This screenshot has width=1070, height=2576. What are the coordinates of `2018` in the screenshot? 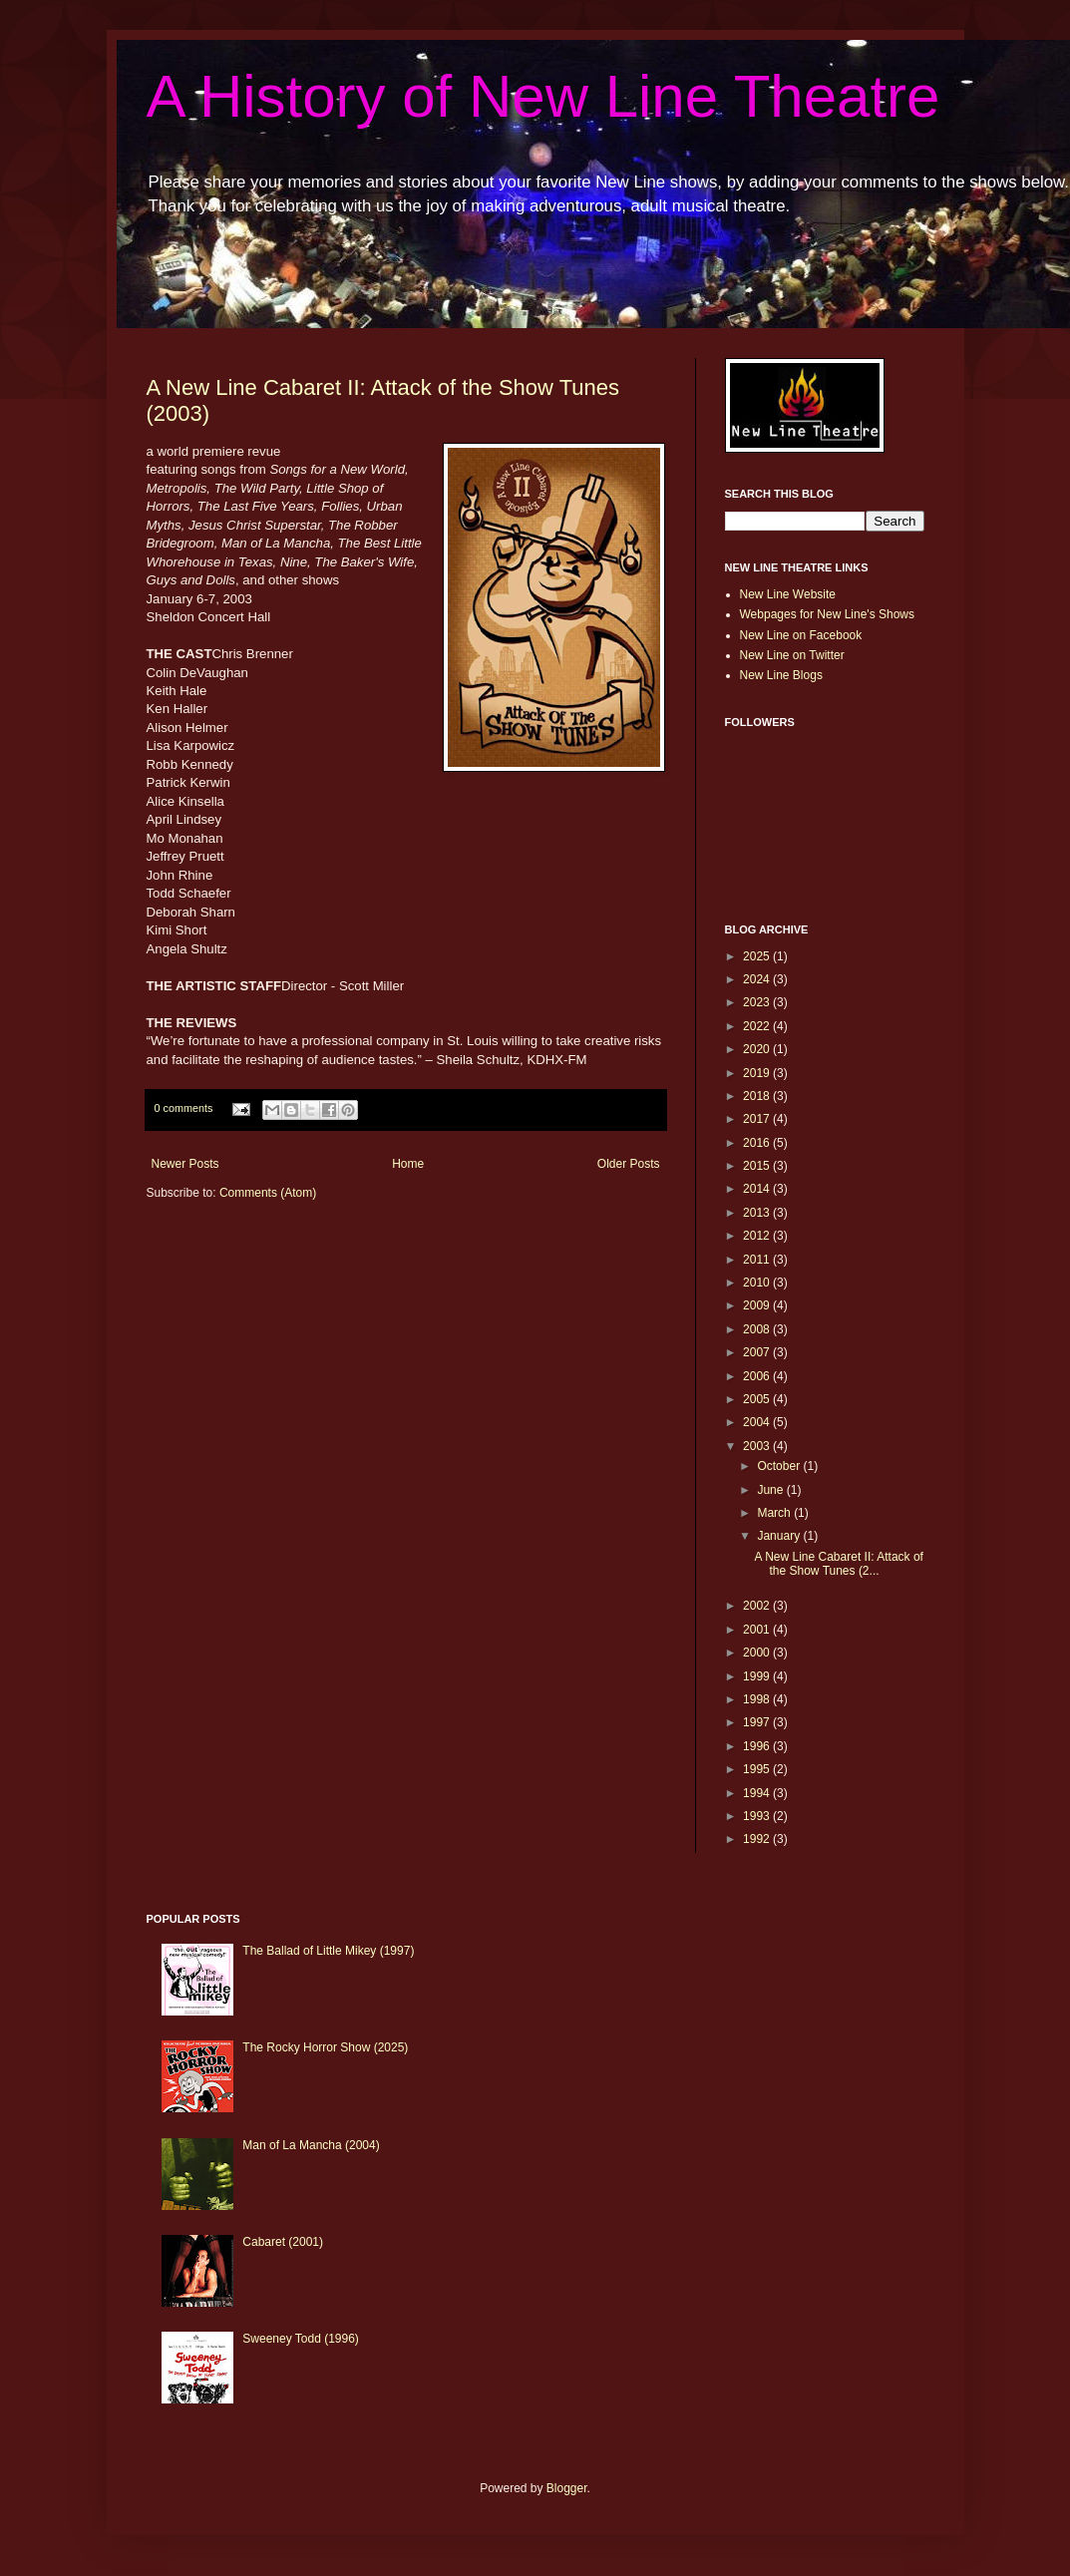 It's located at (758, 1096).